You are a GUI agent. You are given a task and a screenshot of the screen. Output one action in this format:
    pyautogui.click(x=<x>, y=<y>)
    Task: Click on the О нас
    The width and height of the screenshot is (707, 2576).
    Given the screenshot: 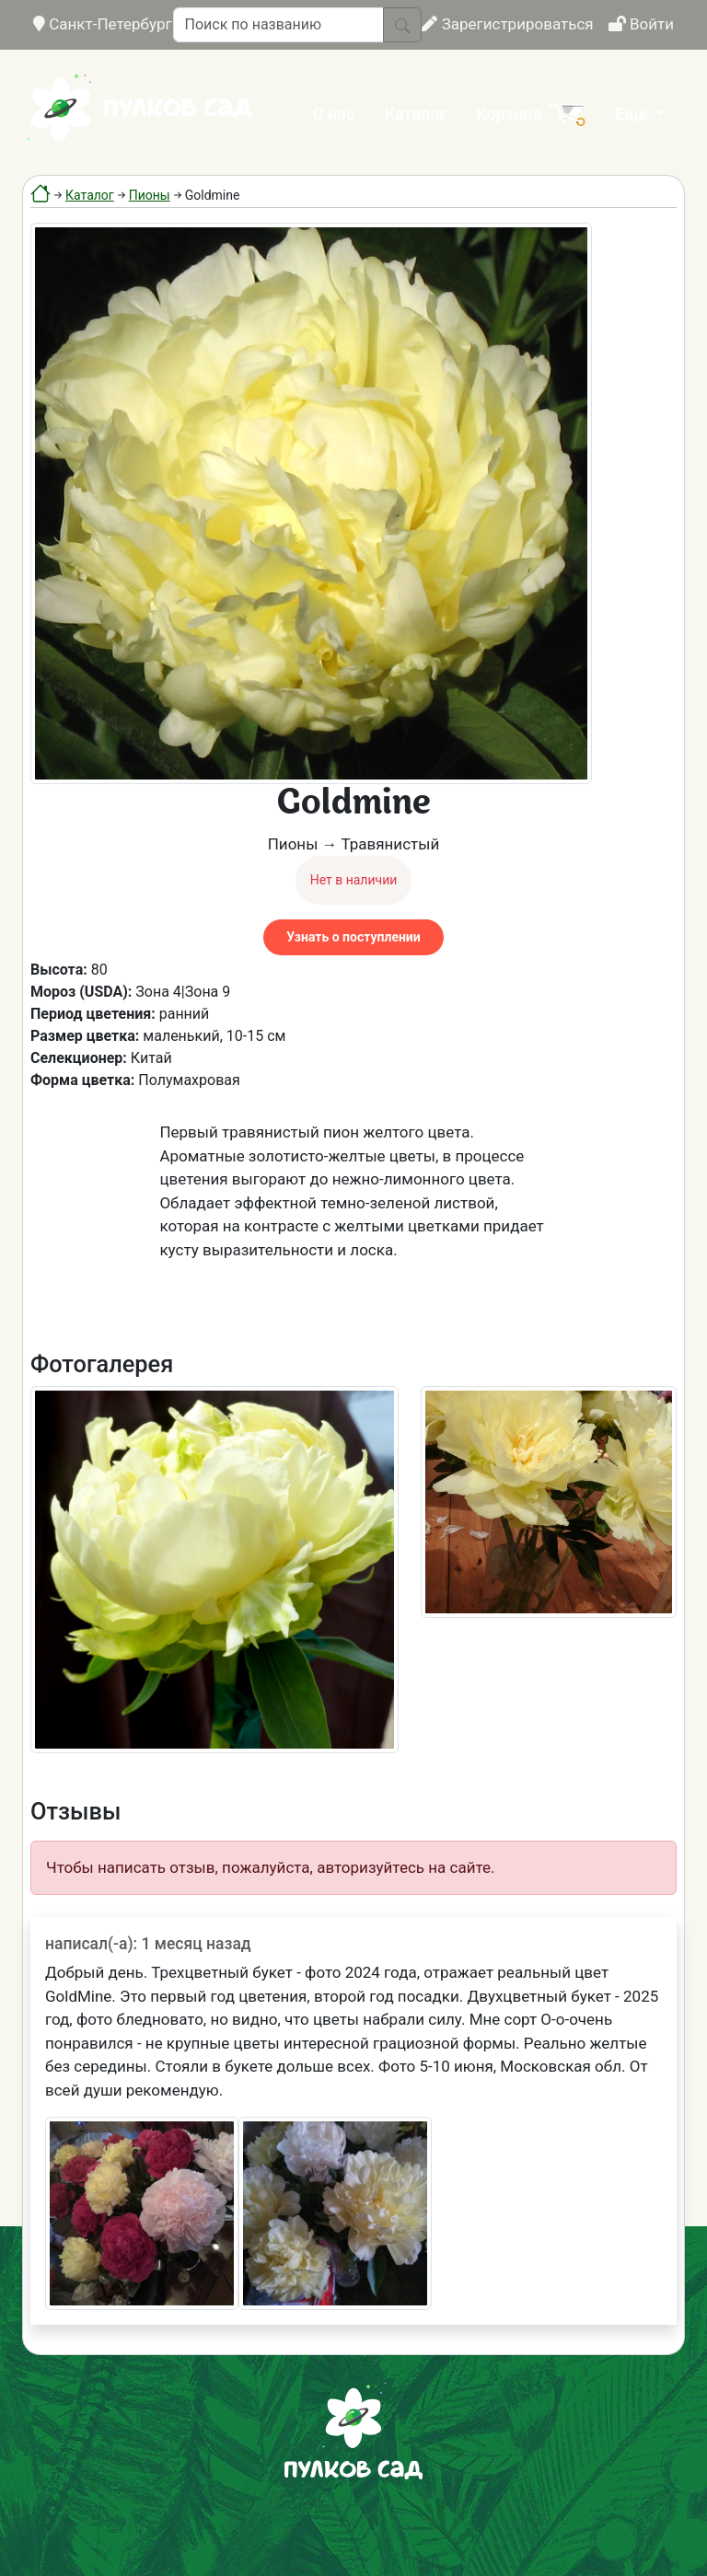 What is the action you would take?
    pyautogui.click(x=333, y=113)
    